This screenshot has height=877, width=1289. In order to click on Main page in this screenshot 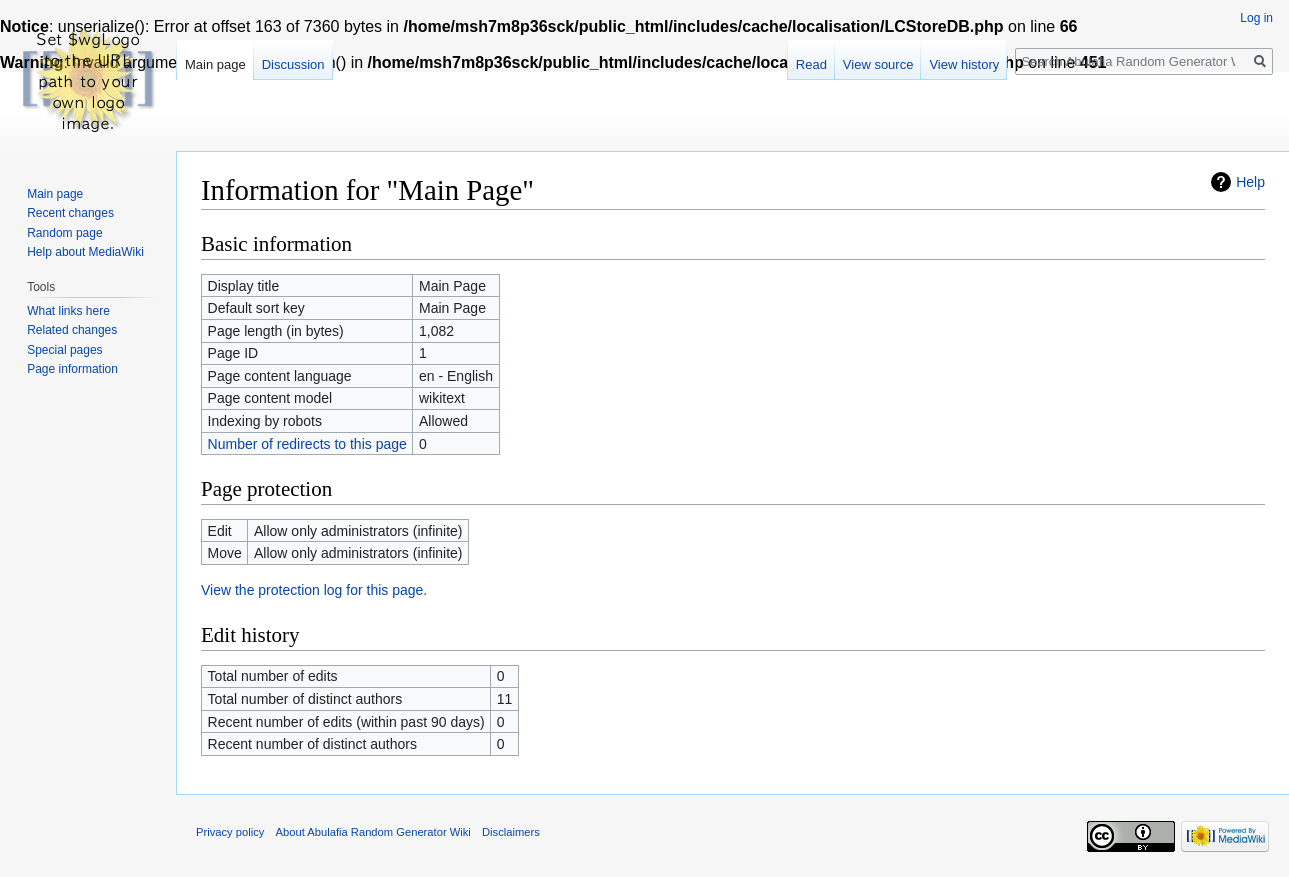, I will do `click(215, 64)`.